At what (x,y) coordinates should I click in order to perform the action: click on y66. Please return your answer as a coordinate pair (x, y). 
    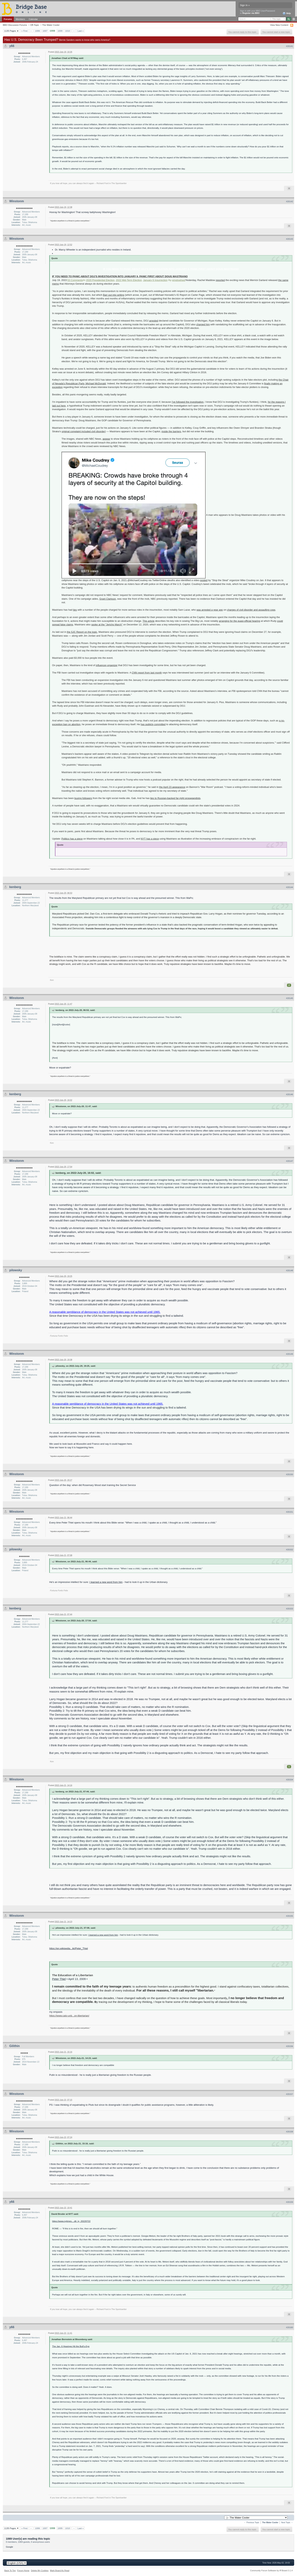
    Looking at the image, I should click on (11, 46).